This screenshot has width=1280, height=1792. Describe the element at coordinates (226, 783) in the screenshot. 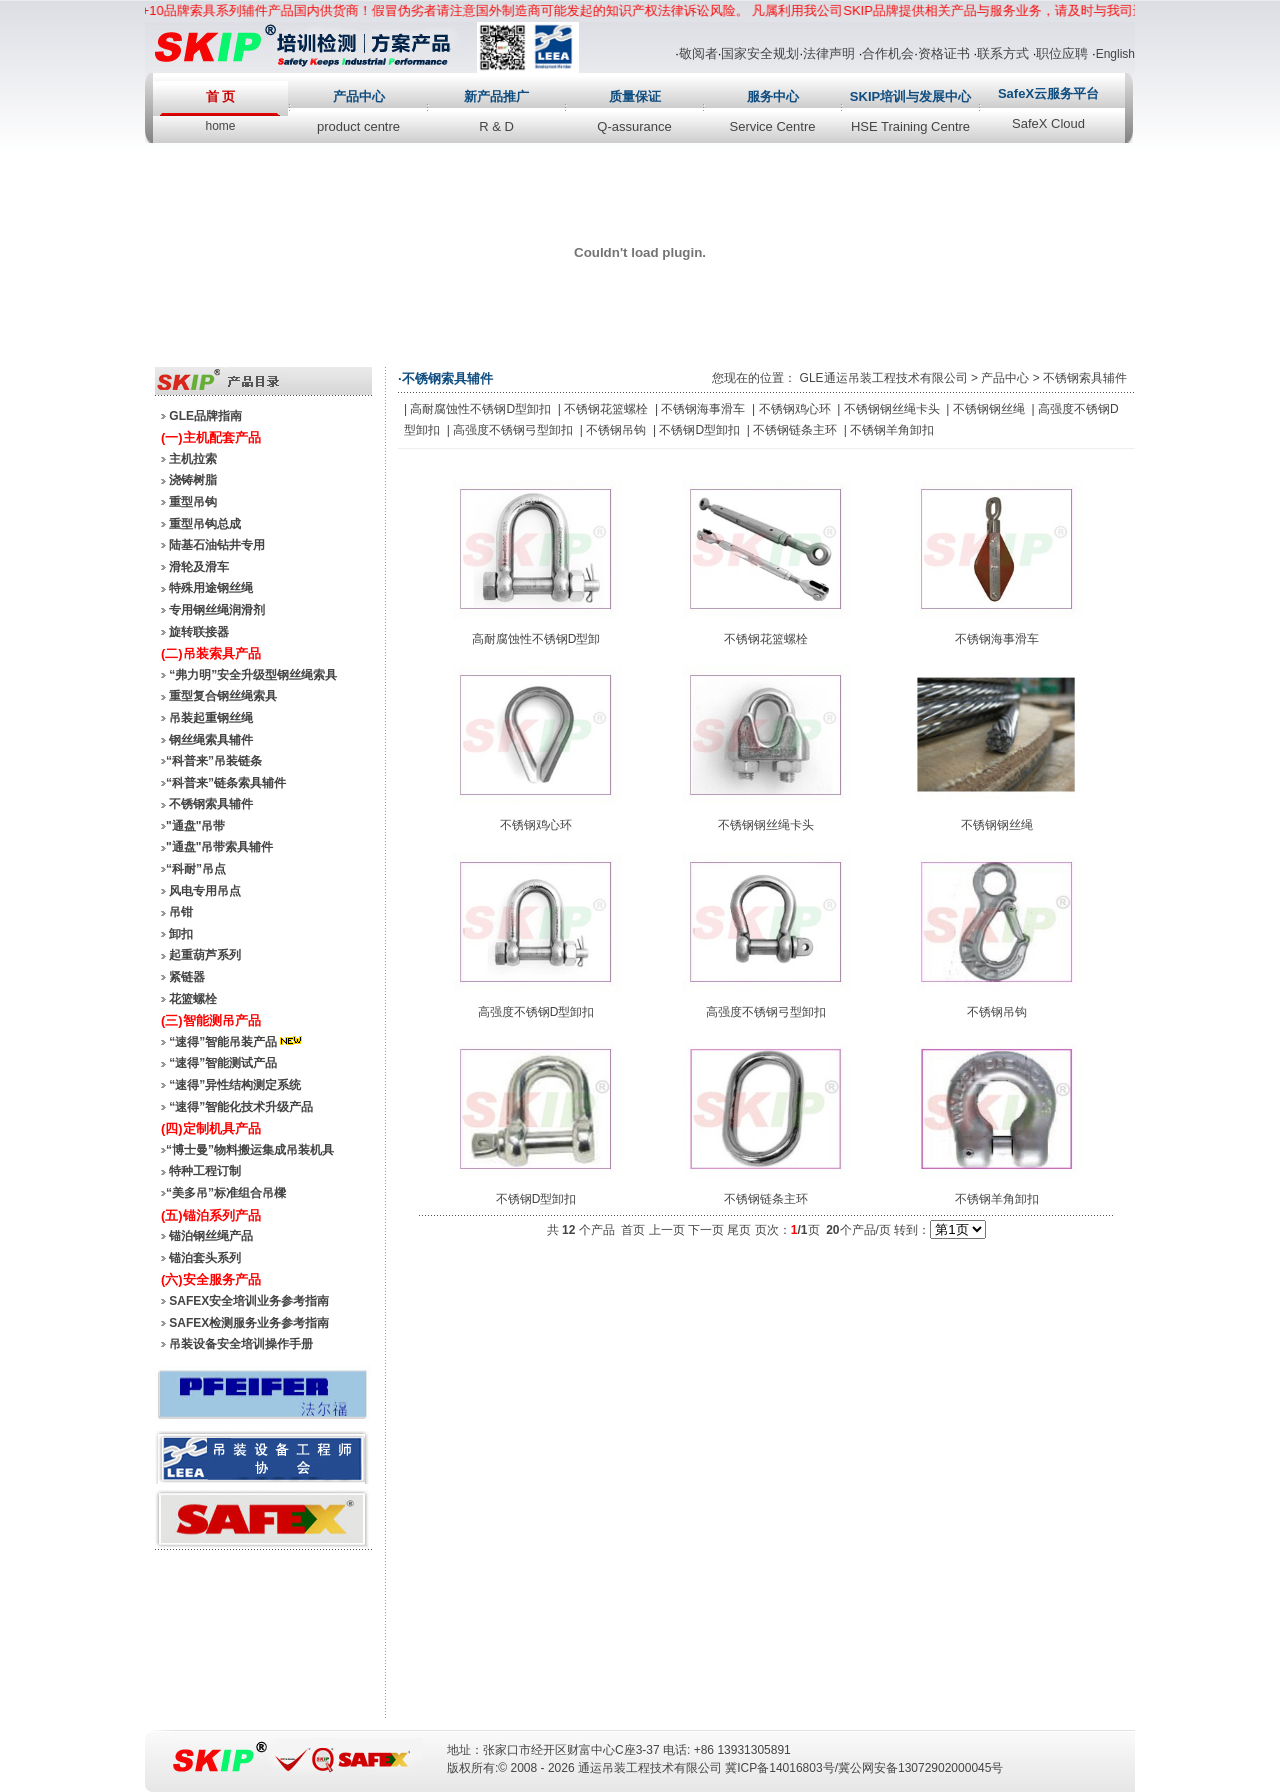

I see `“科普来”链条索具辅件` at that location.